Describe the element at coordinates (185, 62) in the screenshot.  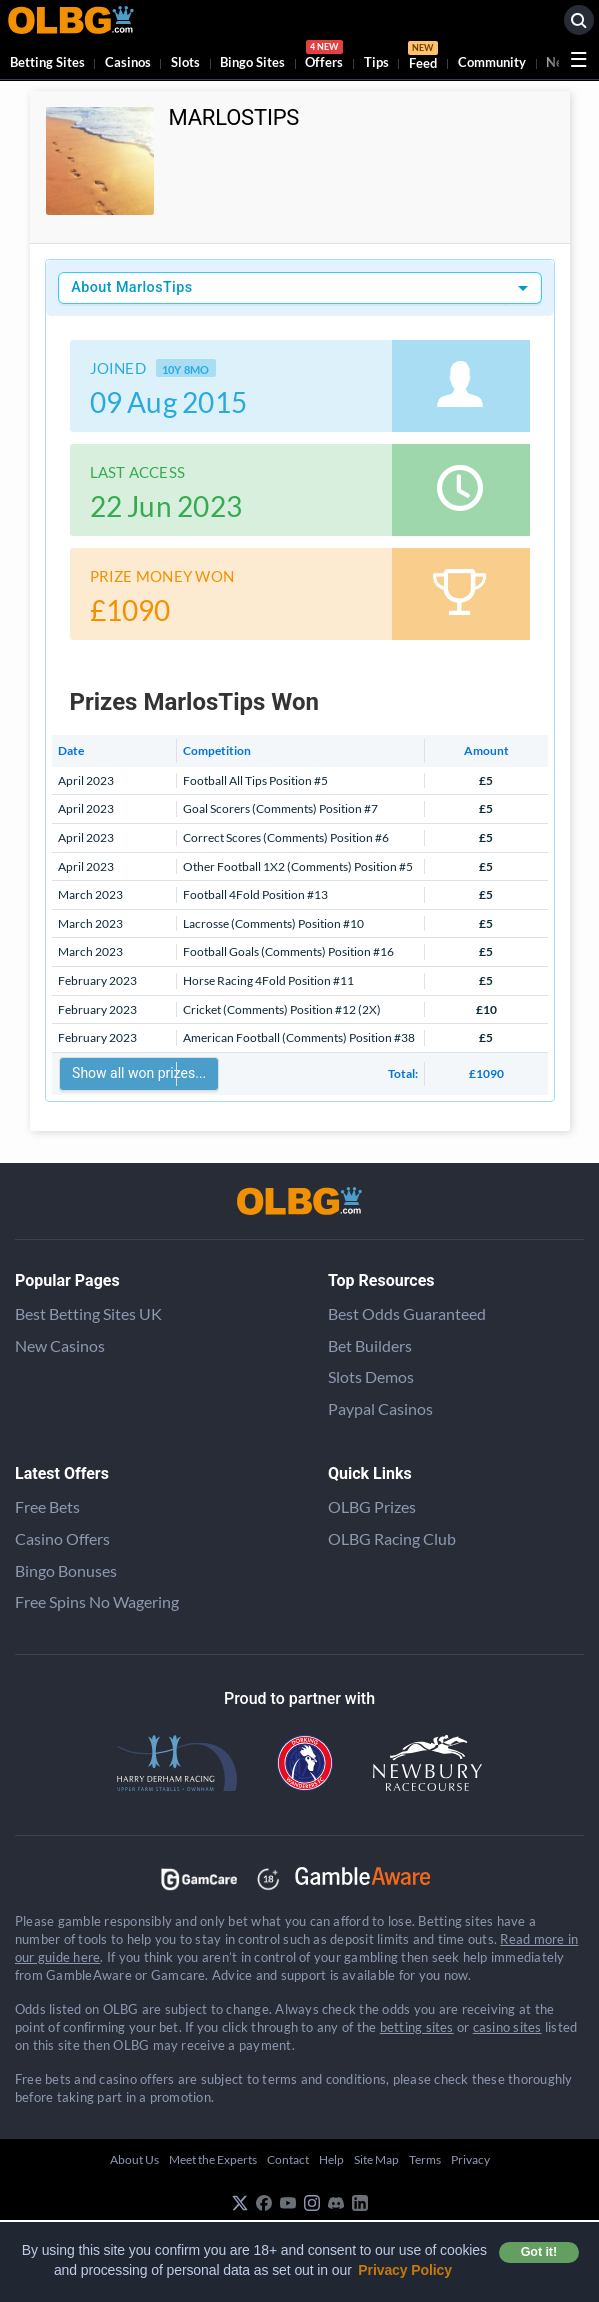
I see `Slots` at that location.